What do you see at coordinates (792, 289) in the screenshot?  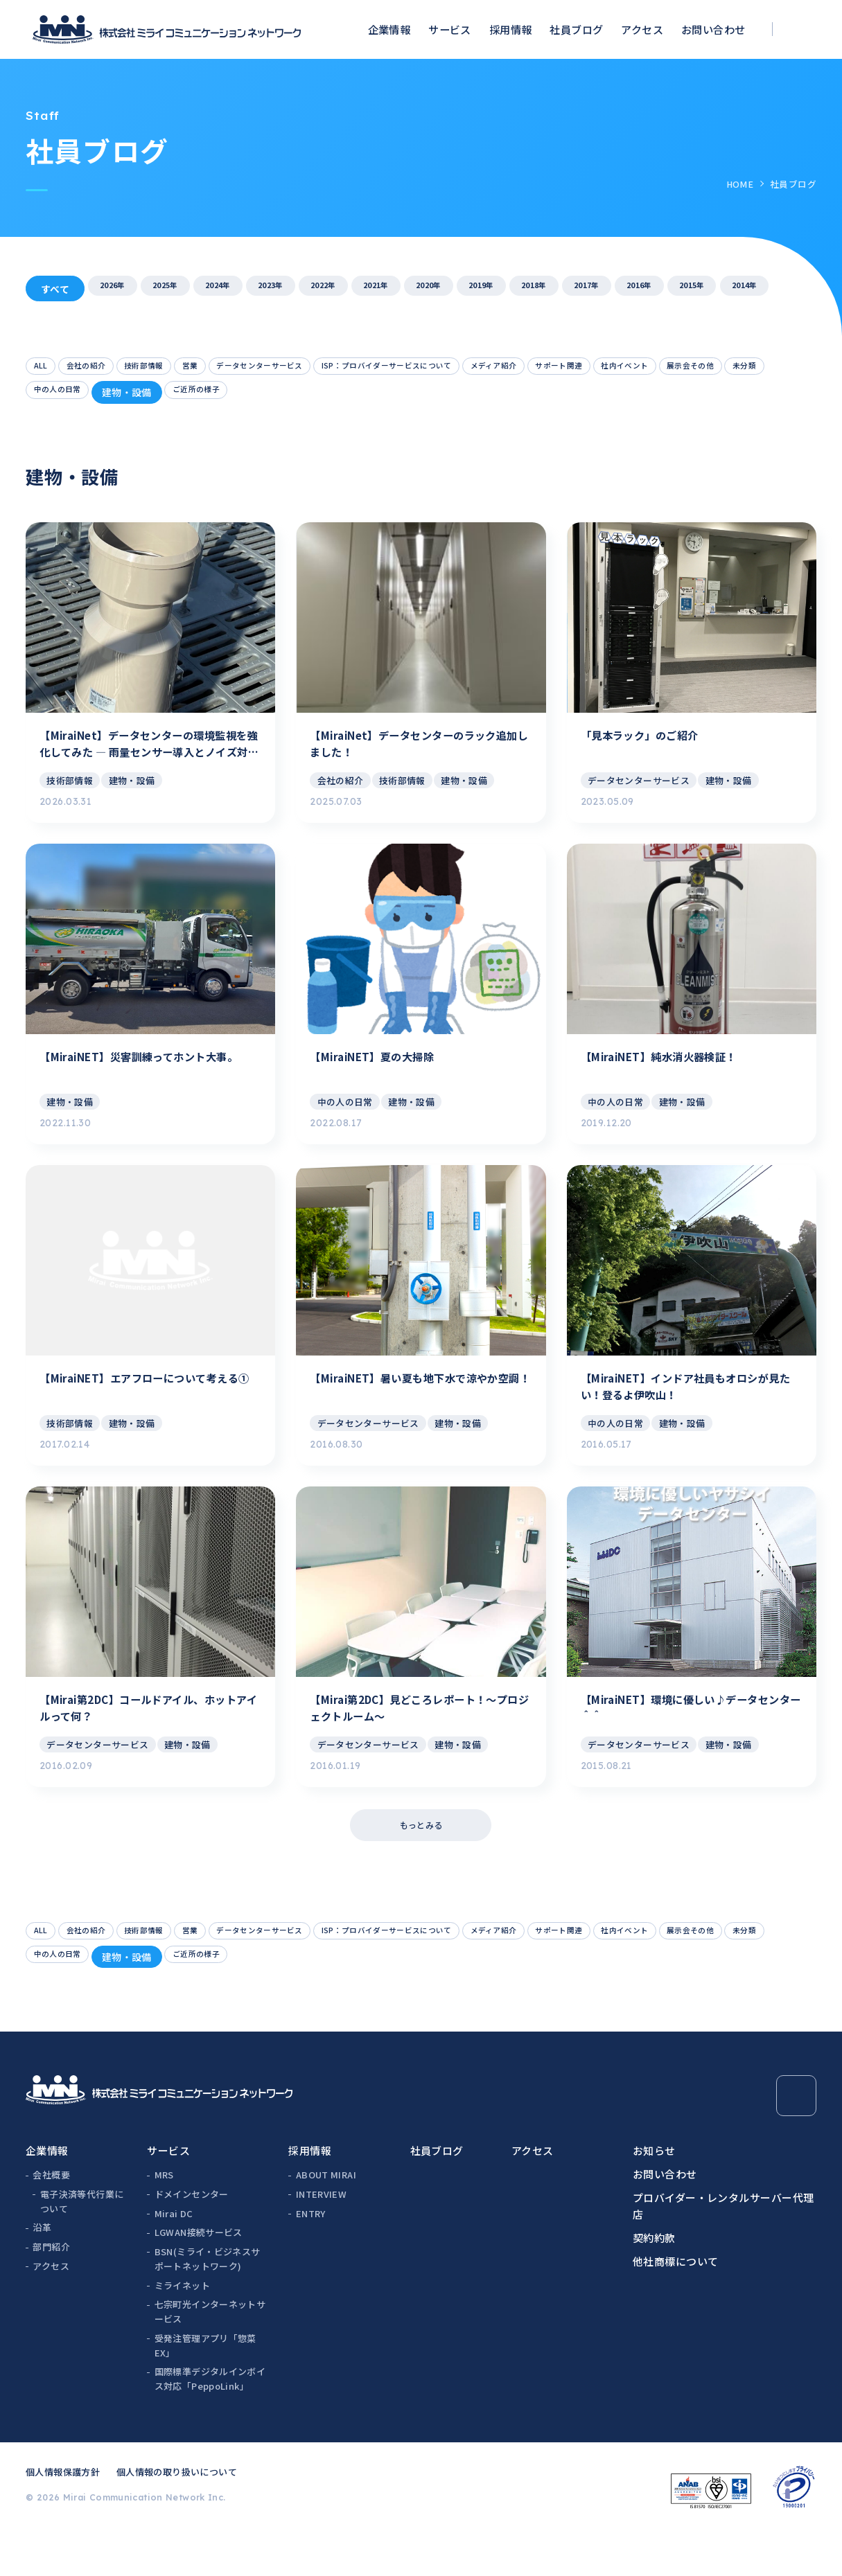 I see `2016年` at bounding box center [792, 289].